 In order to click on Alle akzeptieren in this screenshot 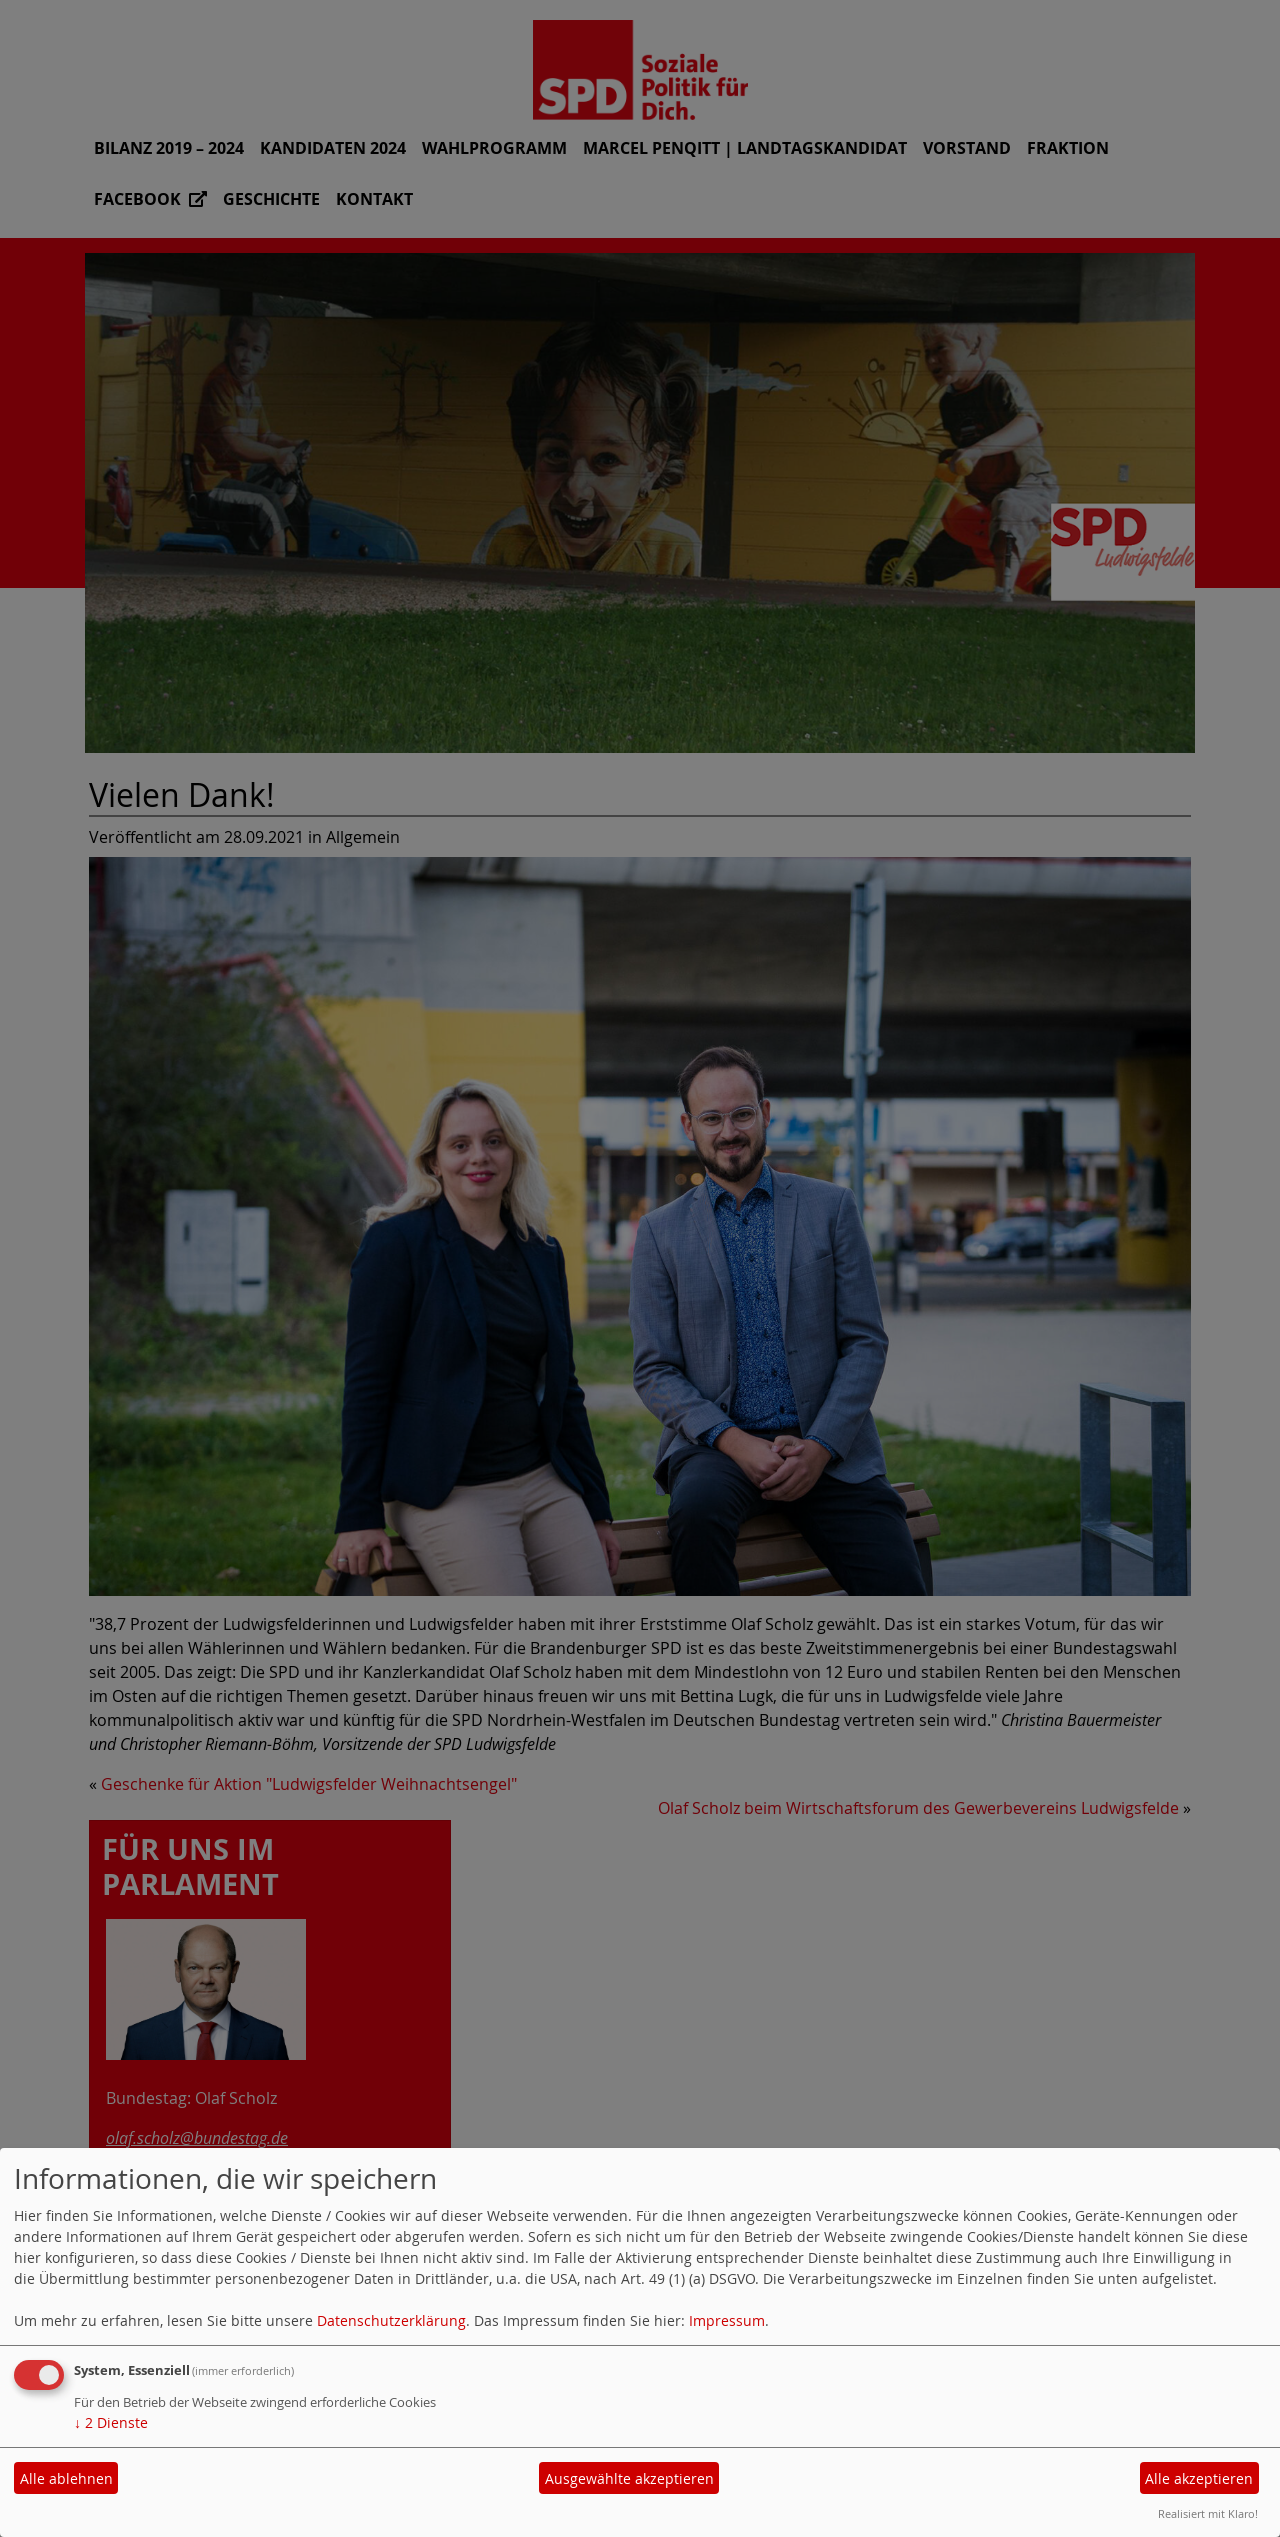, I will do `click(1199, 2478)`.